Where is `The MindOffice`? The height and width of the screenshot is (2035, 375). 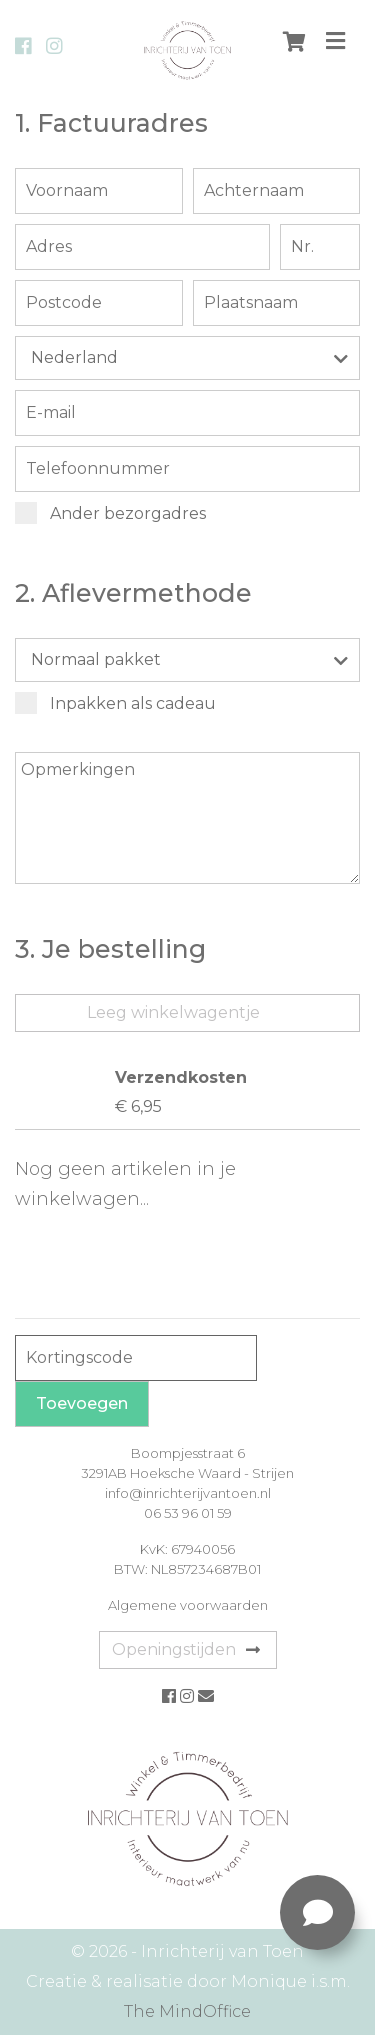 The MindOffice is located at coordinates (187, 2011).